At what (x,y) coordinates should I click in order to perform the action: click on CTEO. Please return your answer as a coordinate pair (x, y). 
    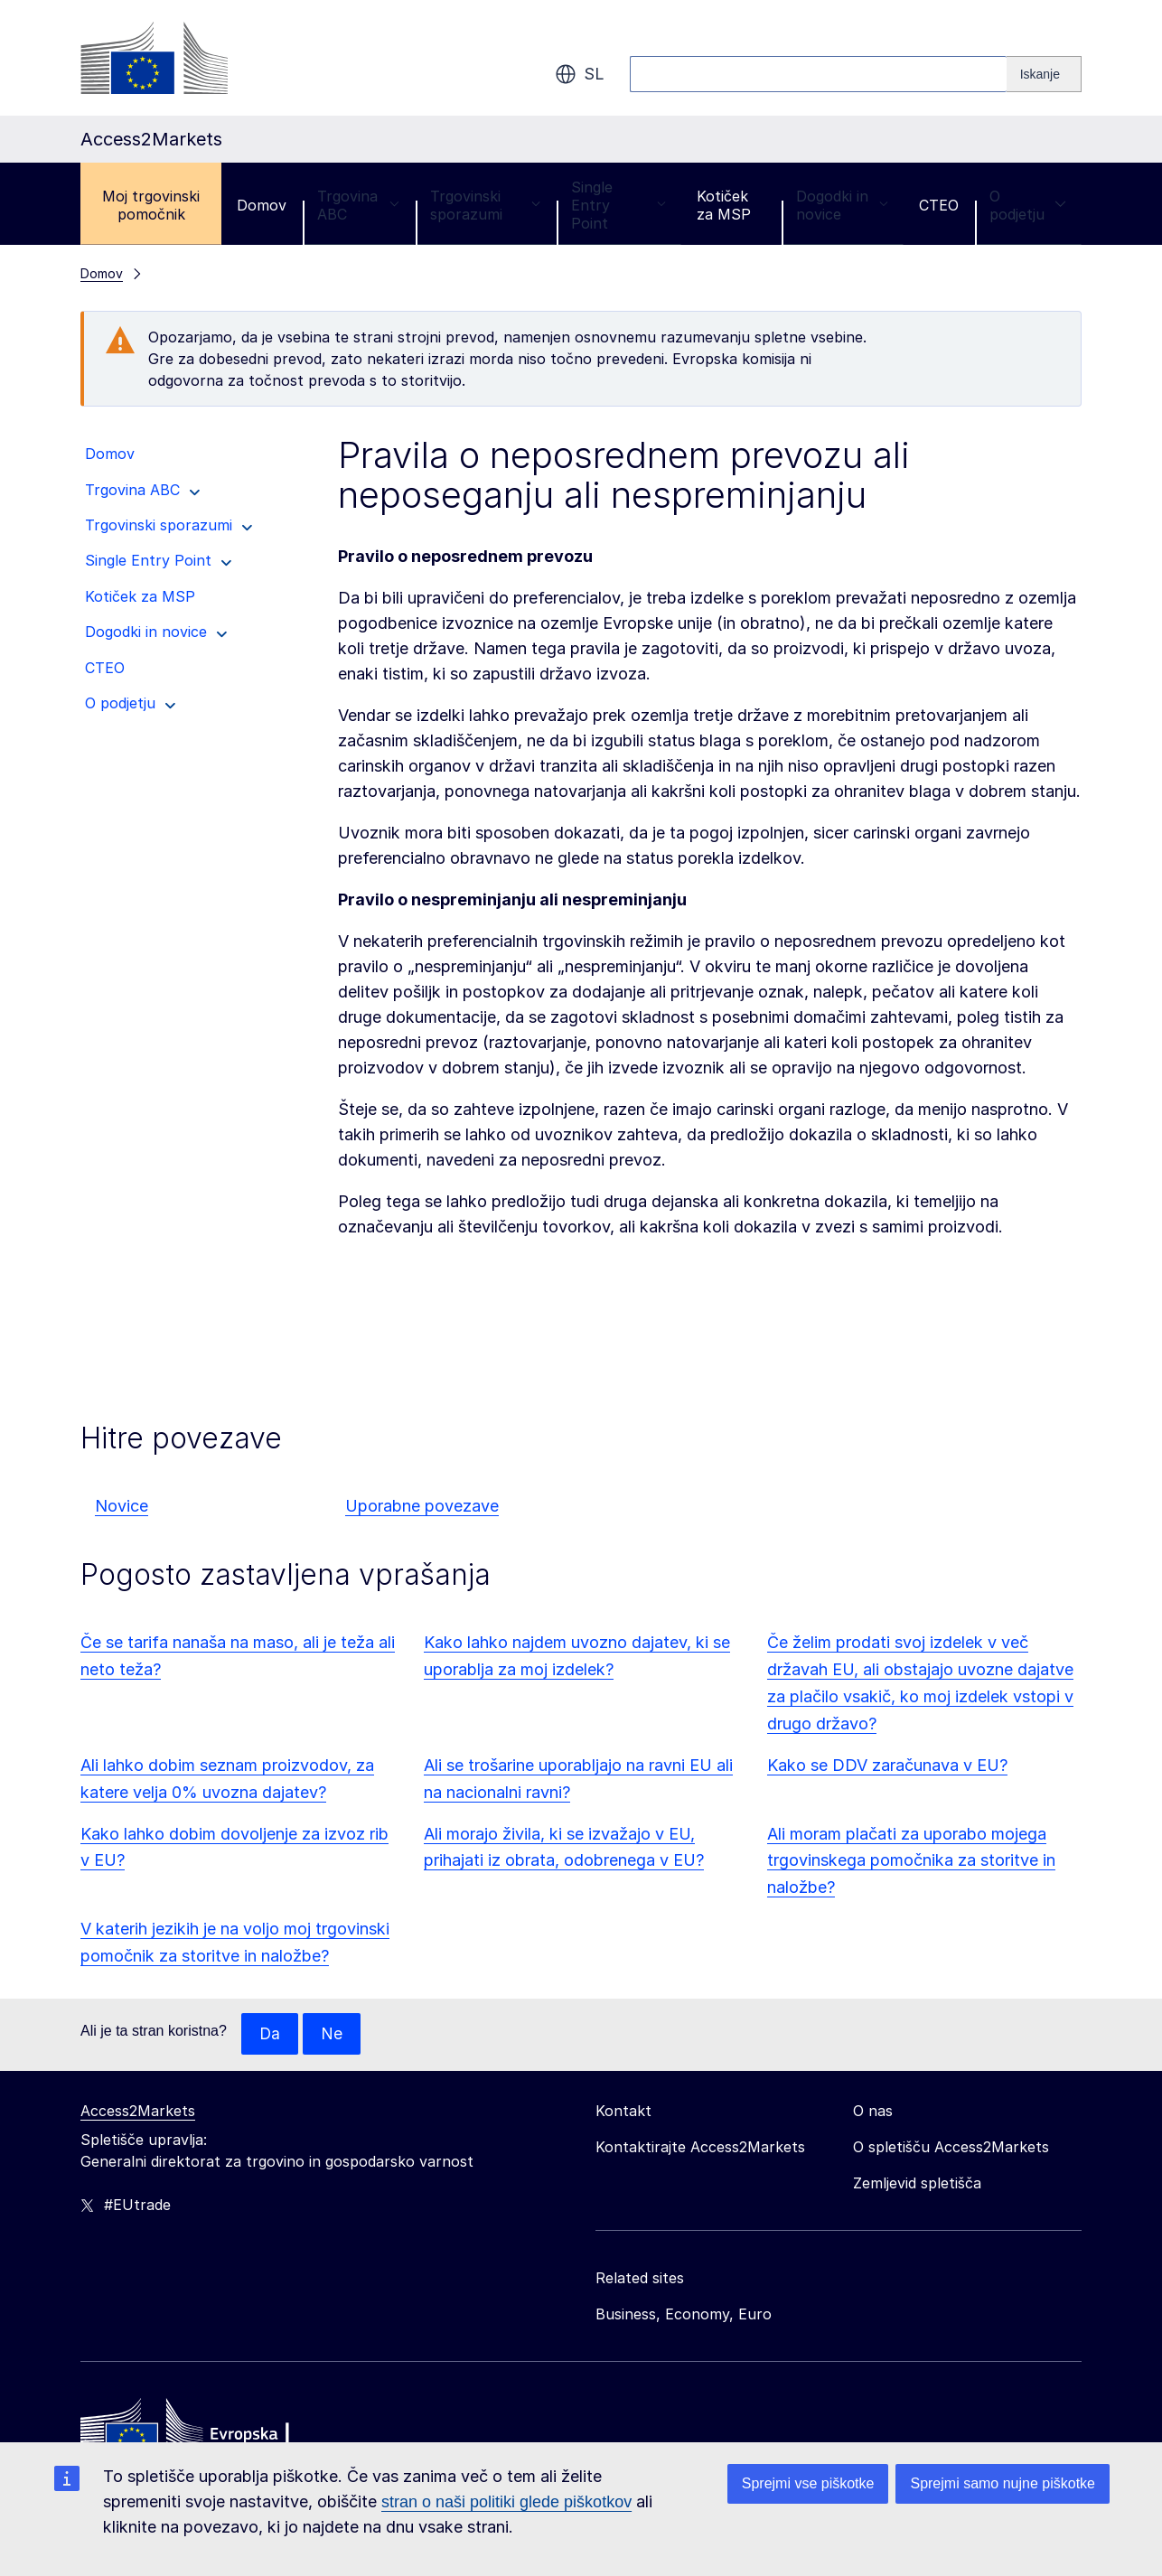
    Looking at the image, I should click on (939, 205).